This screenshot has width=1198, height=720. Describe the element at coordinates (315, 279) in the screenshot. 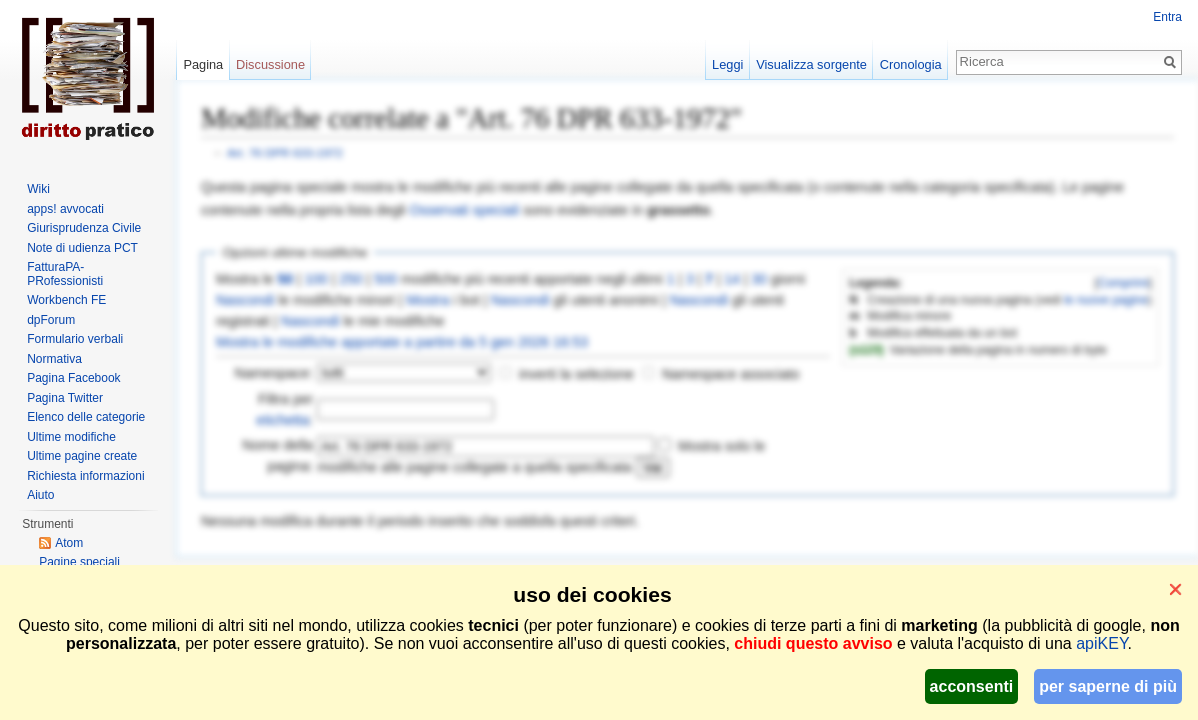

I see `100` at that location.